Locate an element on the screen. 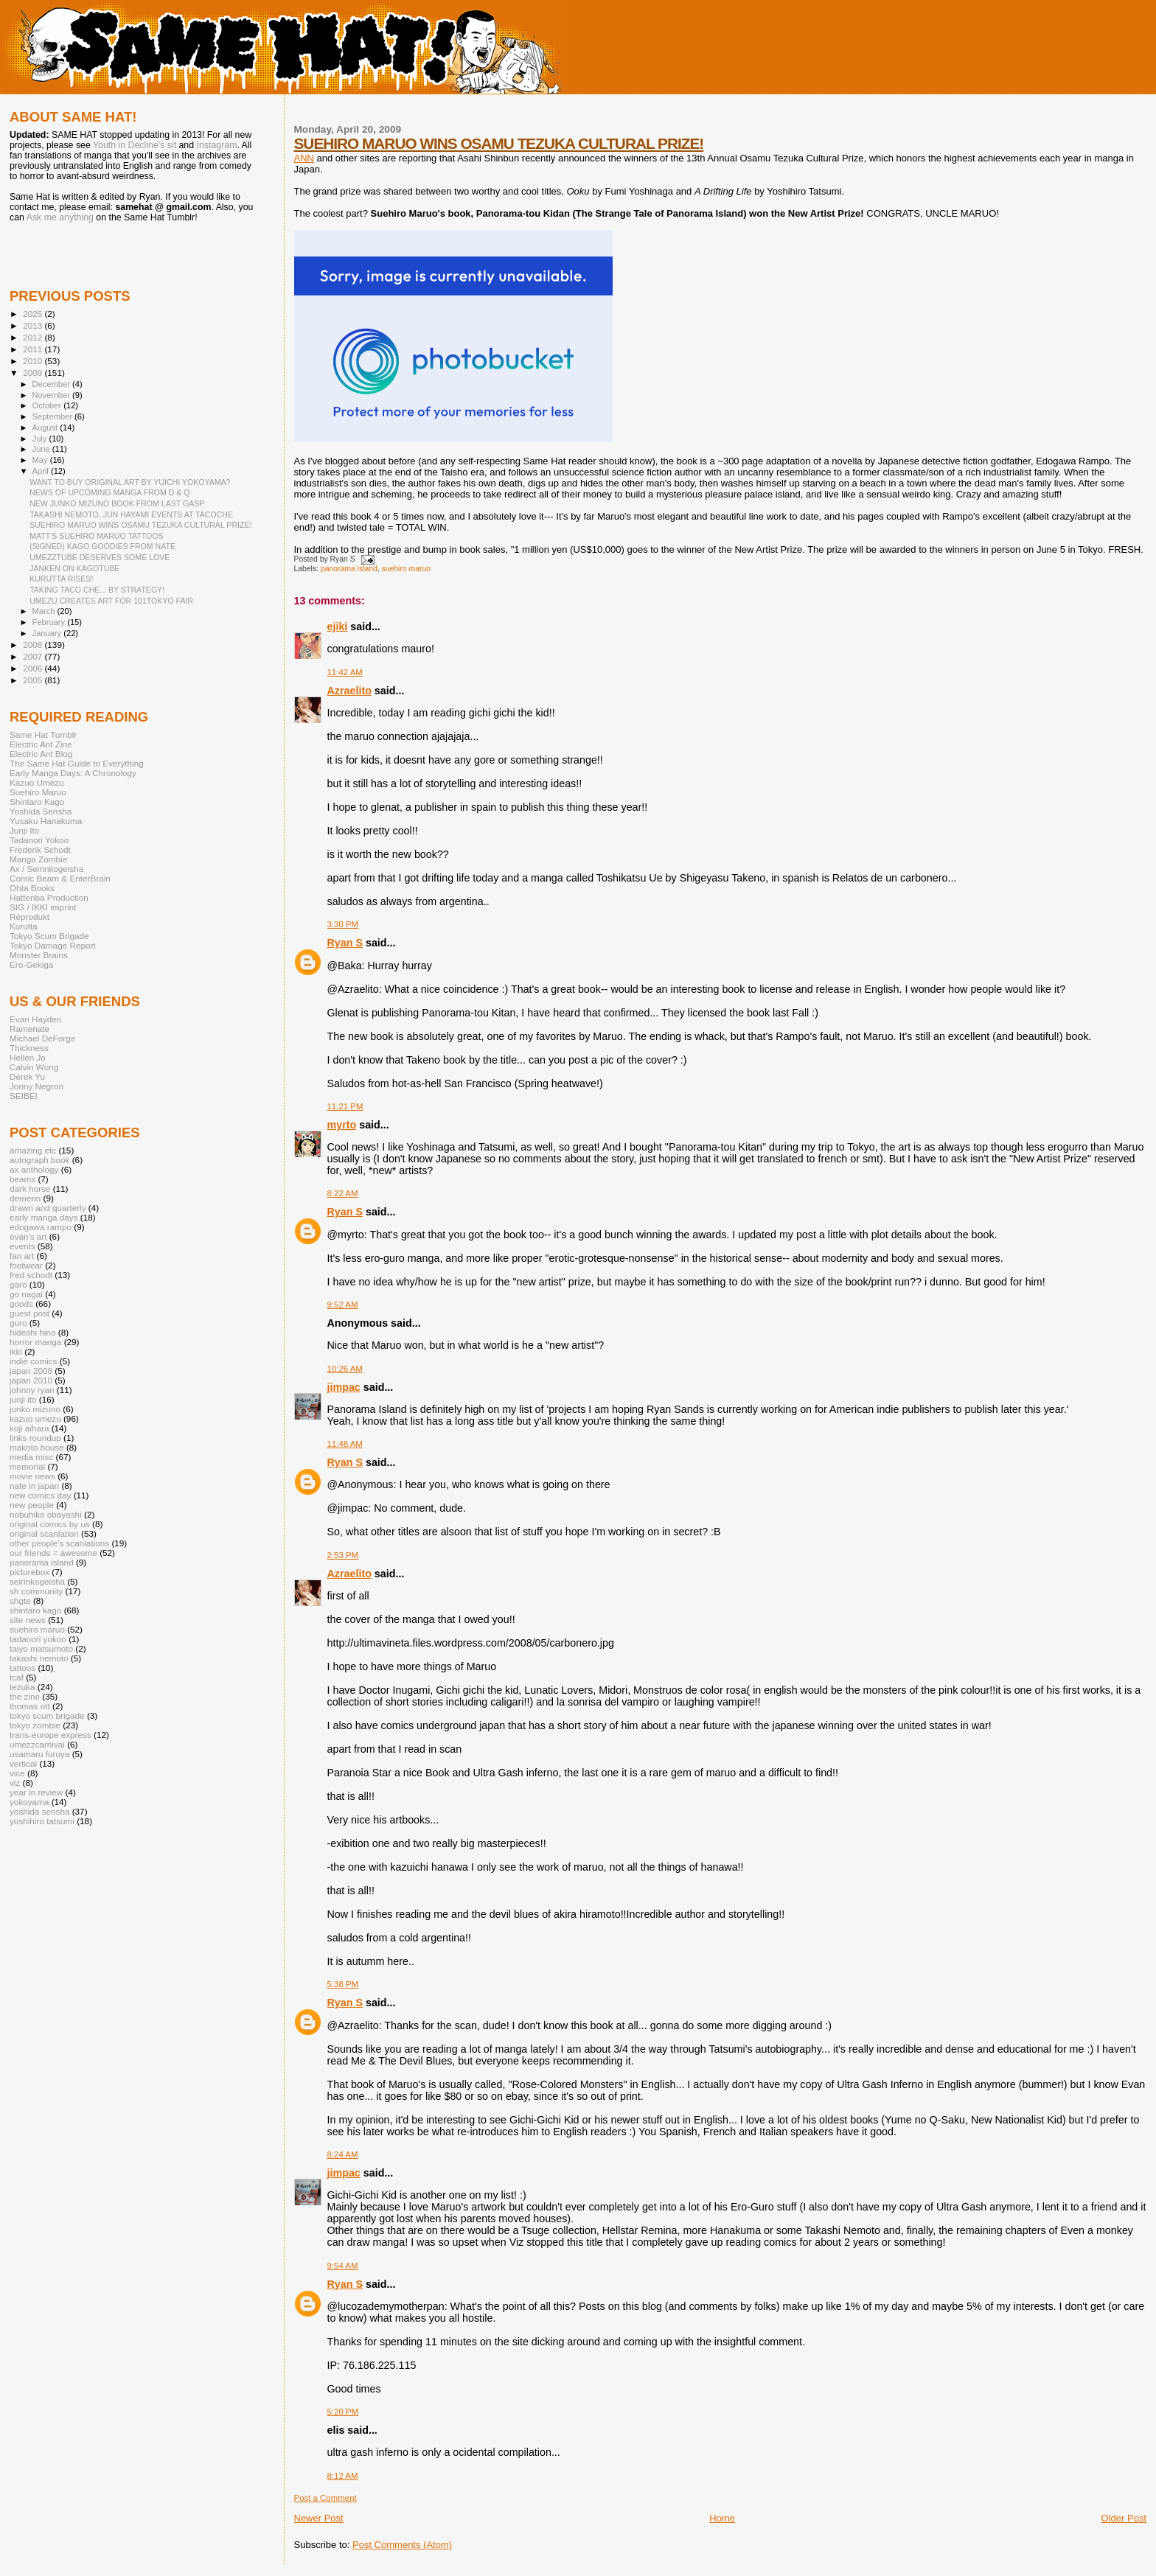 Image resolution: width=1156 pixels, height=2576 pixels. drawn and quarterly is located at coordinates (48, 1207).